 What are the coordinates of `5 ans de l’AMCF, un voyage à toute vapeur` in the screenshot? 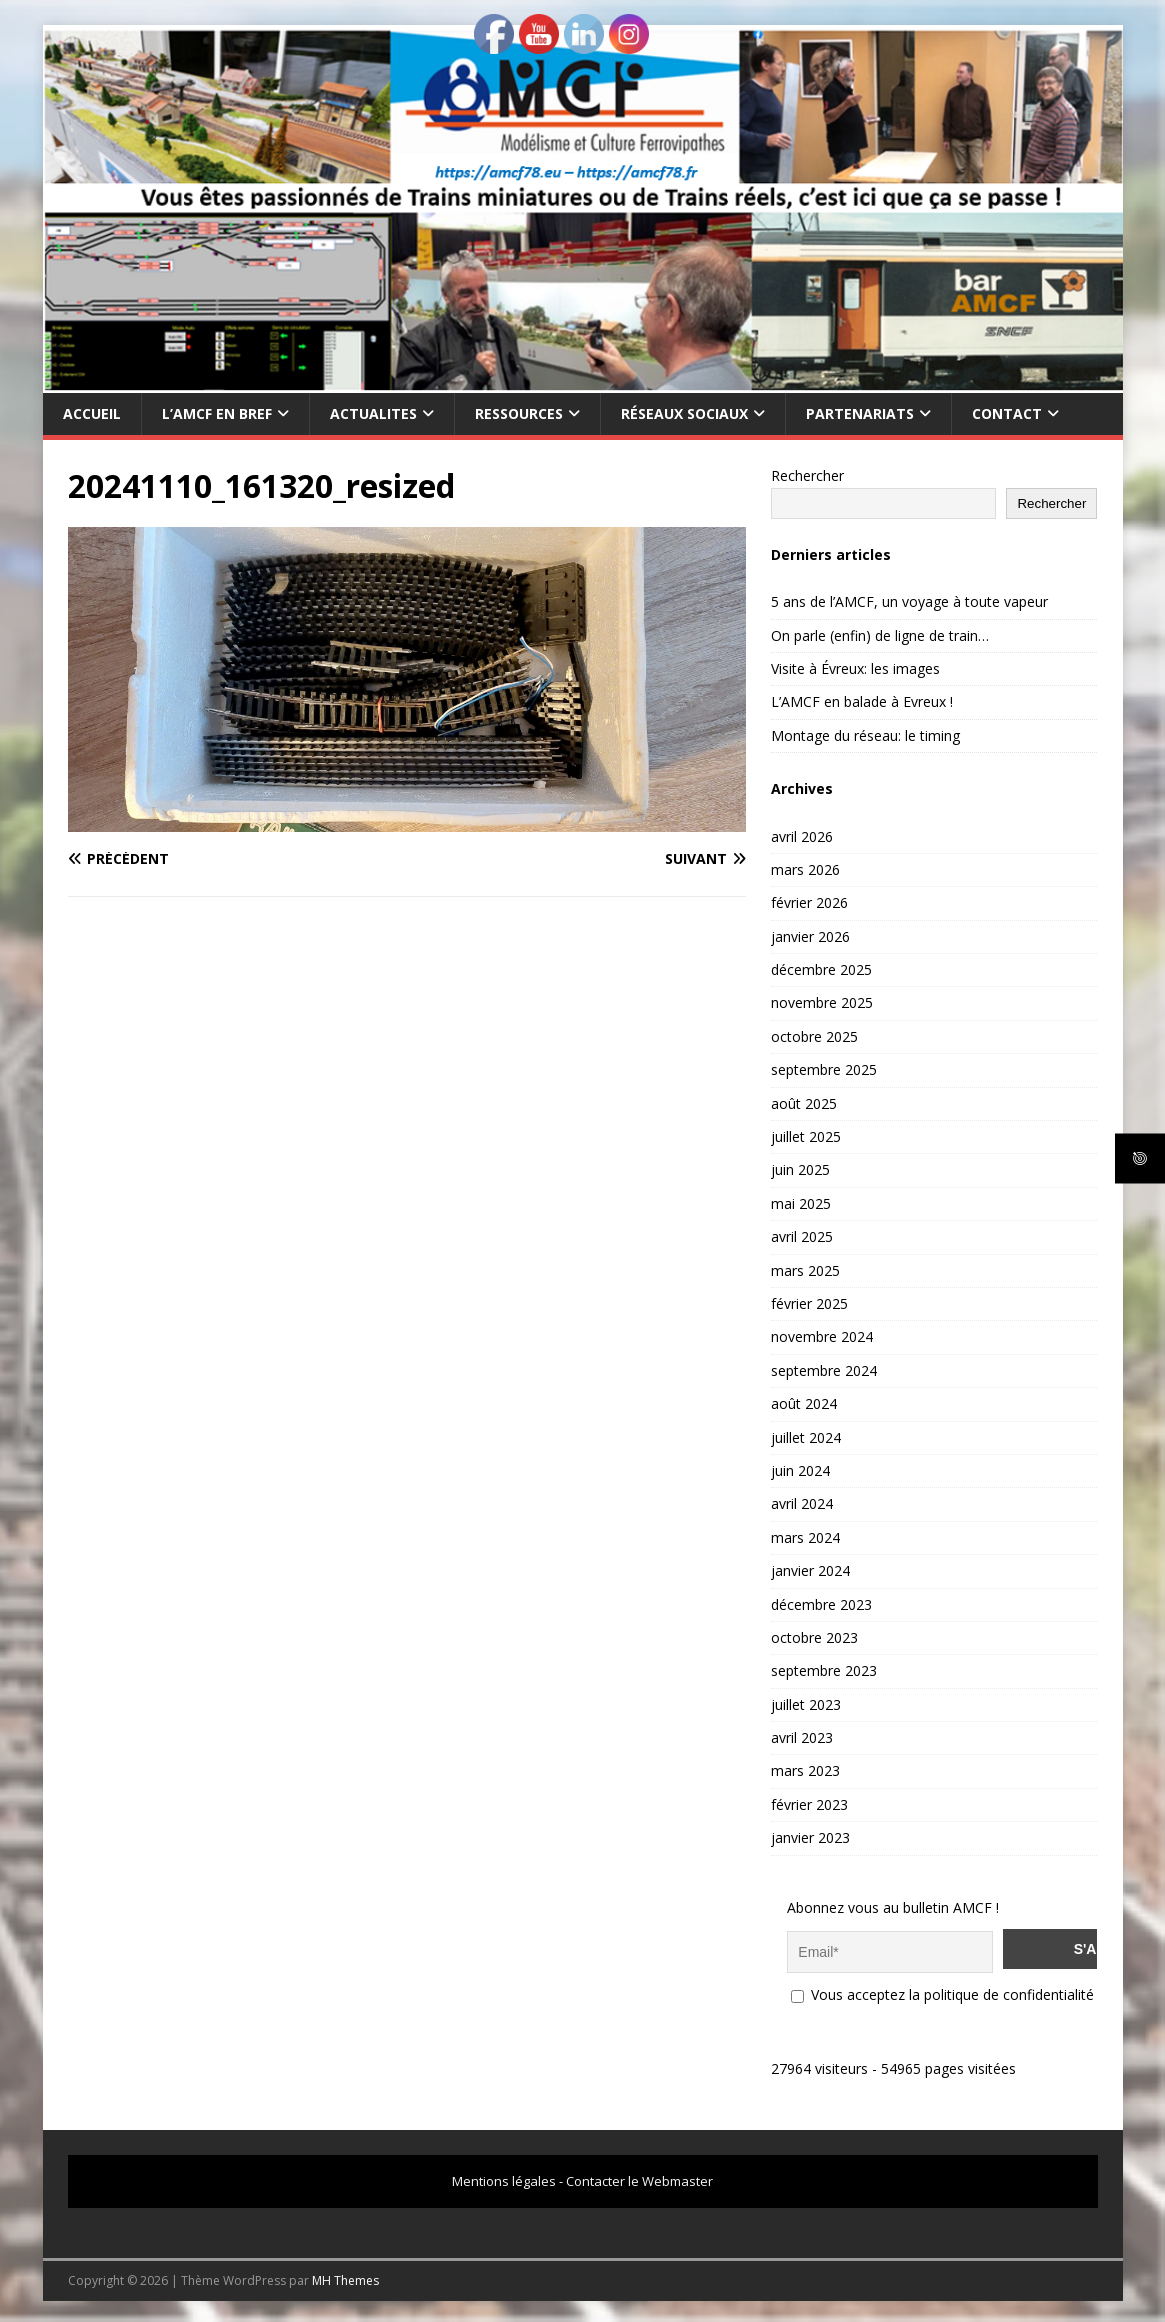 It's located at (909, 601).